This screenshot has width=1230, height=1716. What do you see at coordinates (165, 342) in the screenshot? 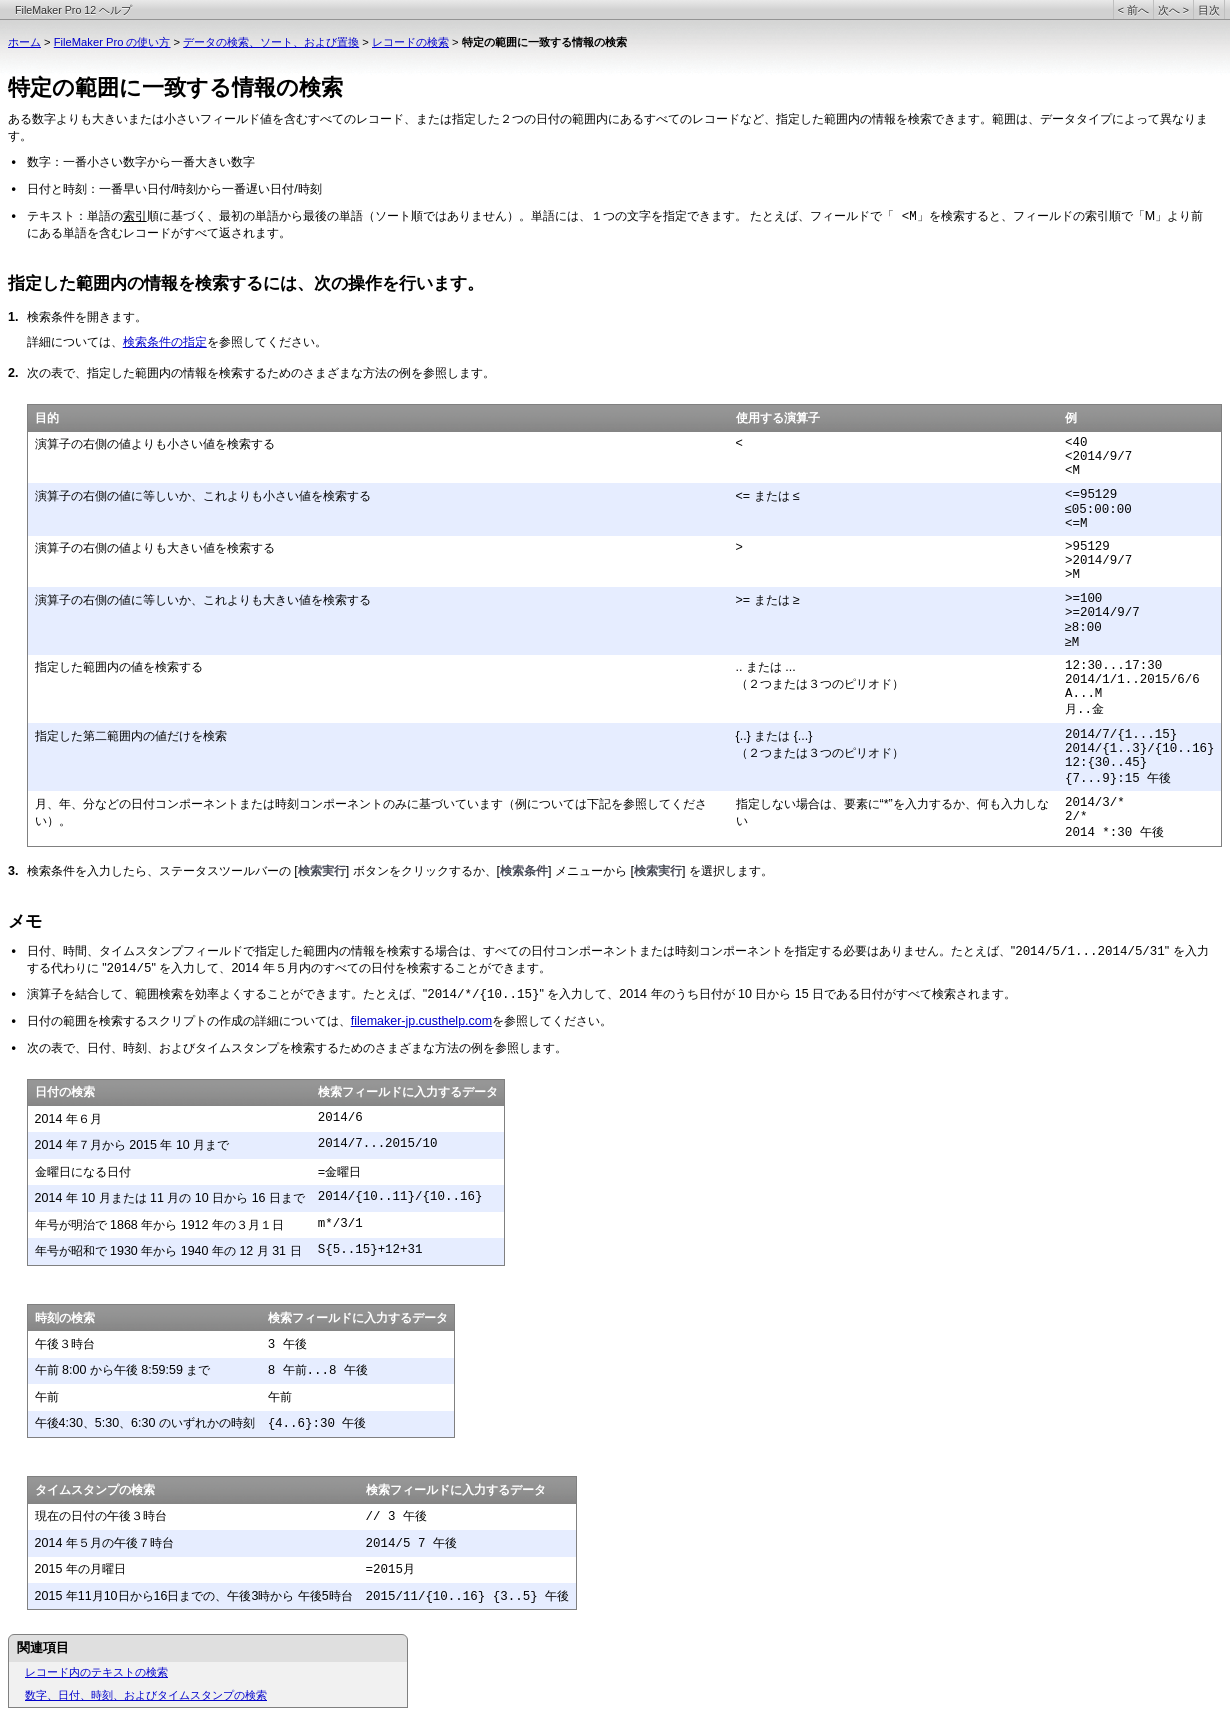
I see `検索条件の指定` at bounding box center [165, 342].